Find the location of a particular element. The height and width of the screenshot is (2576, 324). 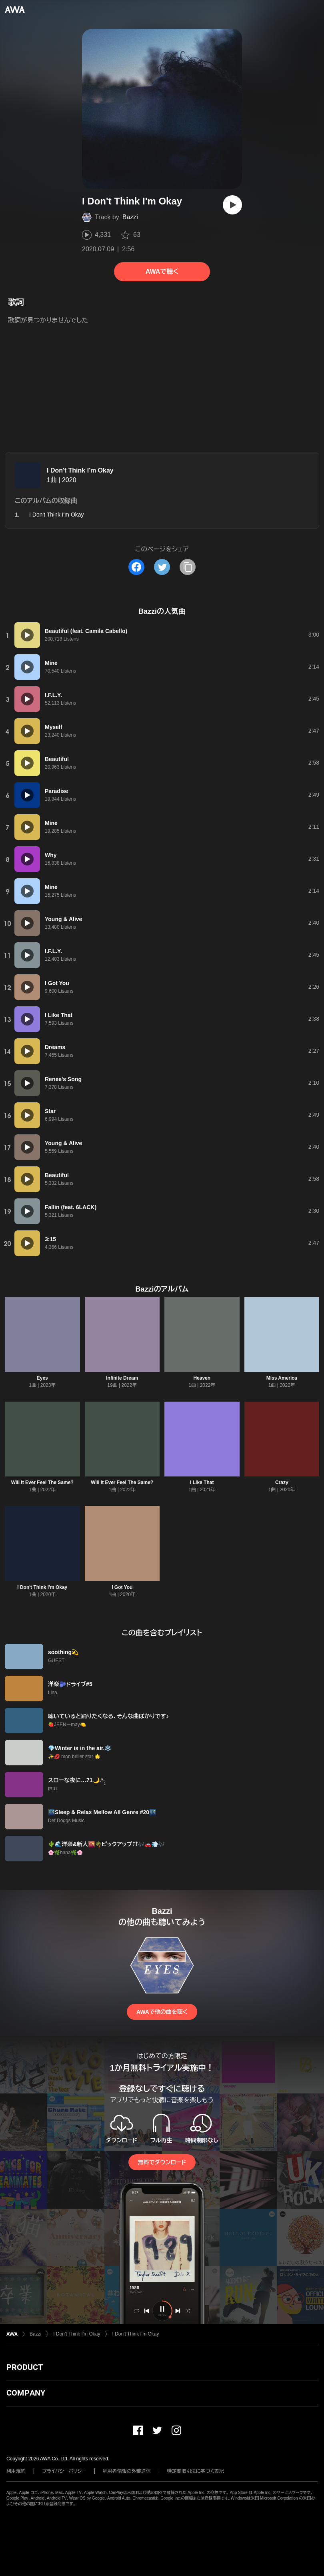

I Got You is located at coordinates (122, 1587).